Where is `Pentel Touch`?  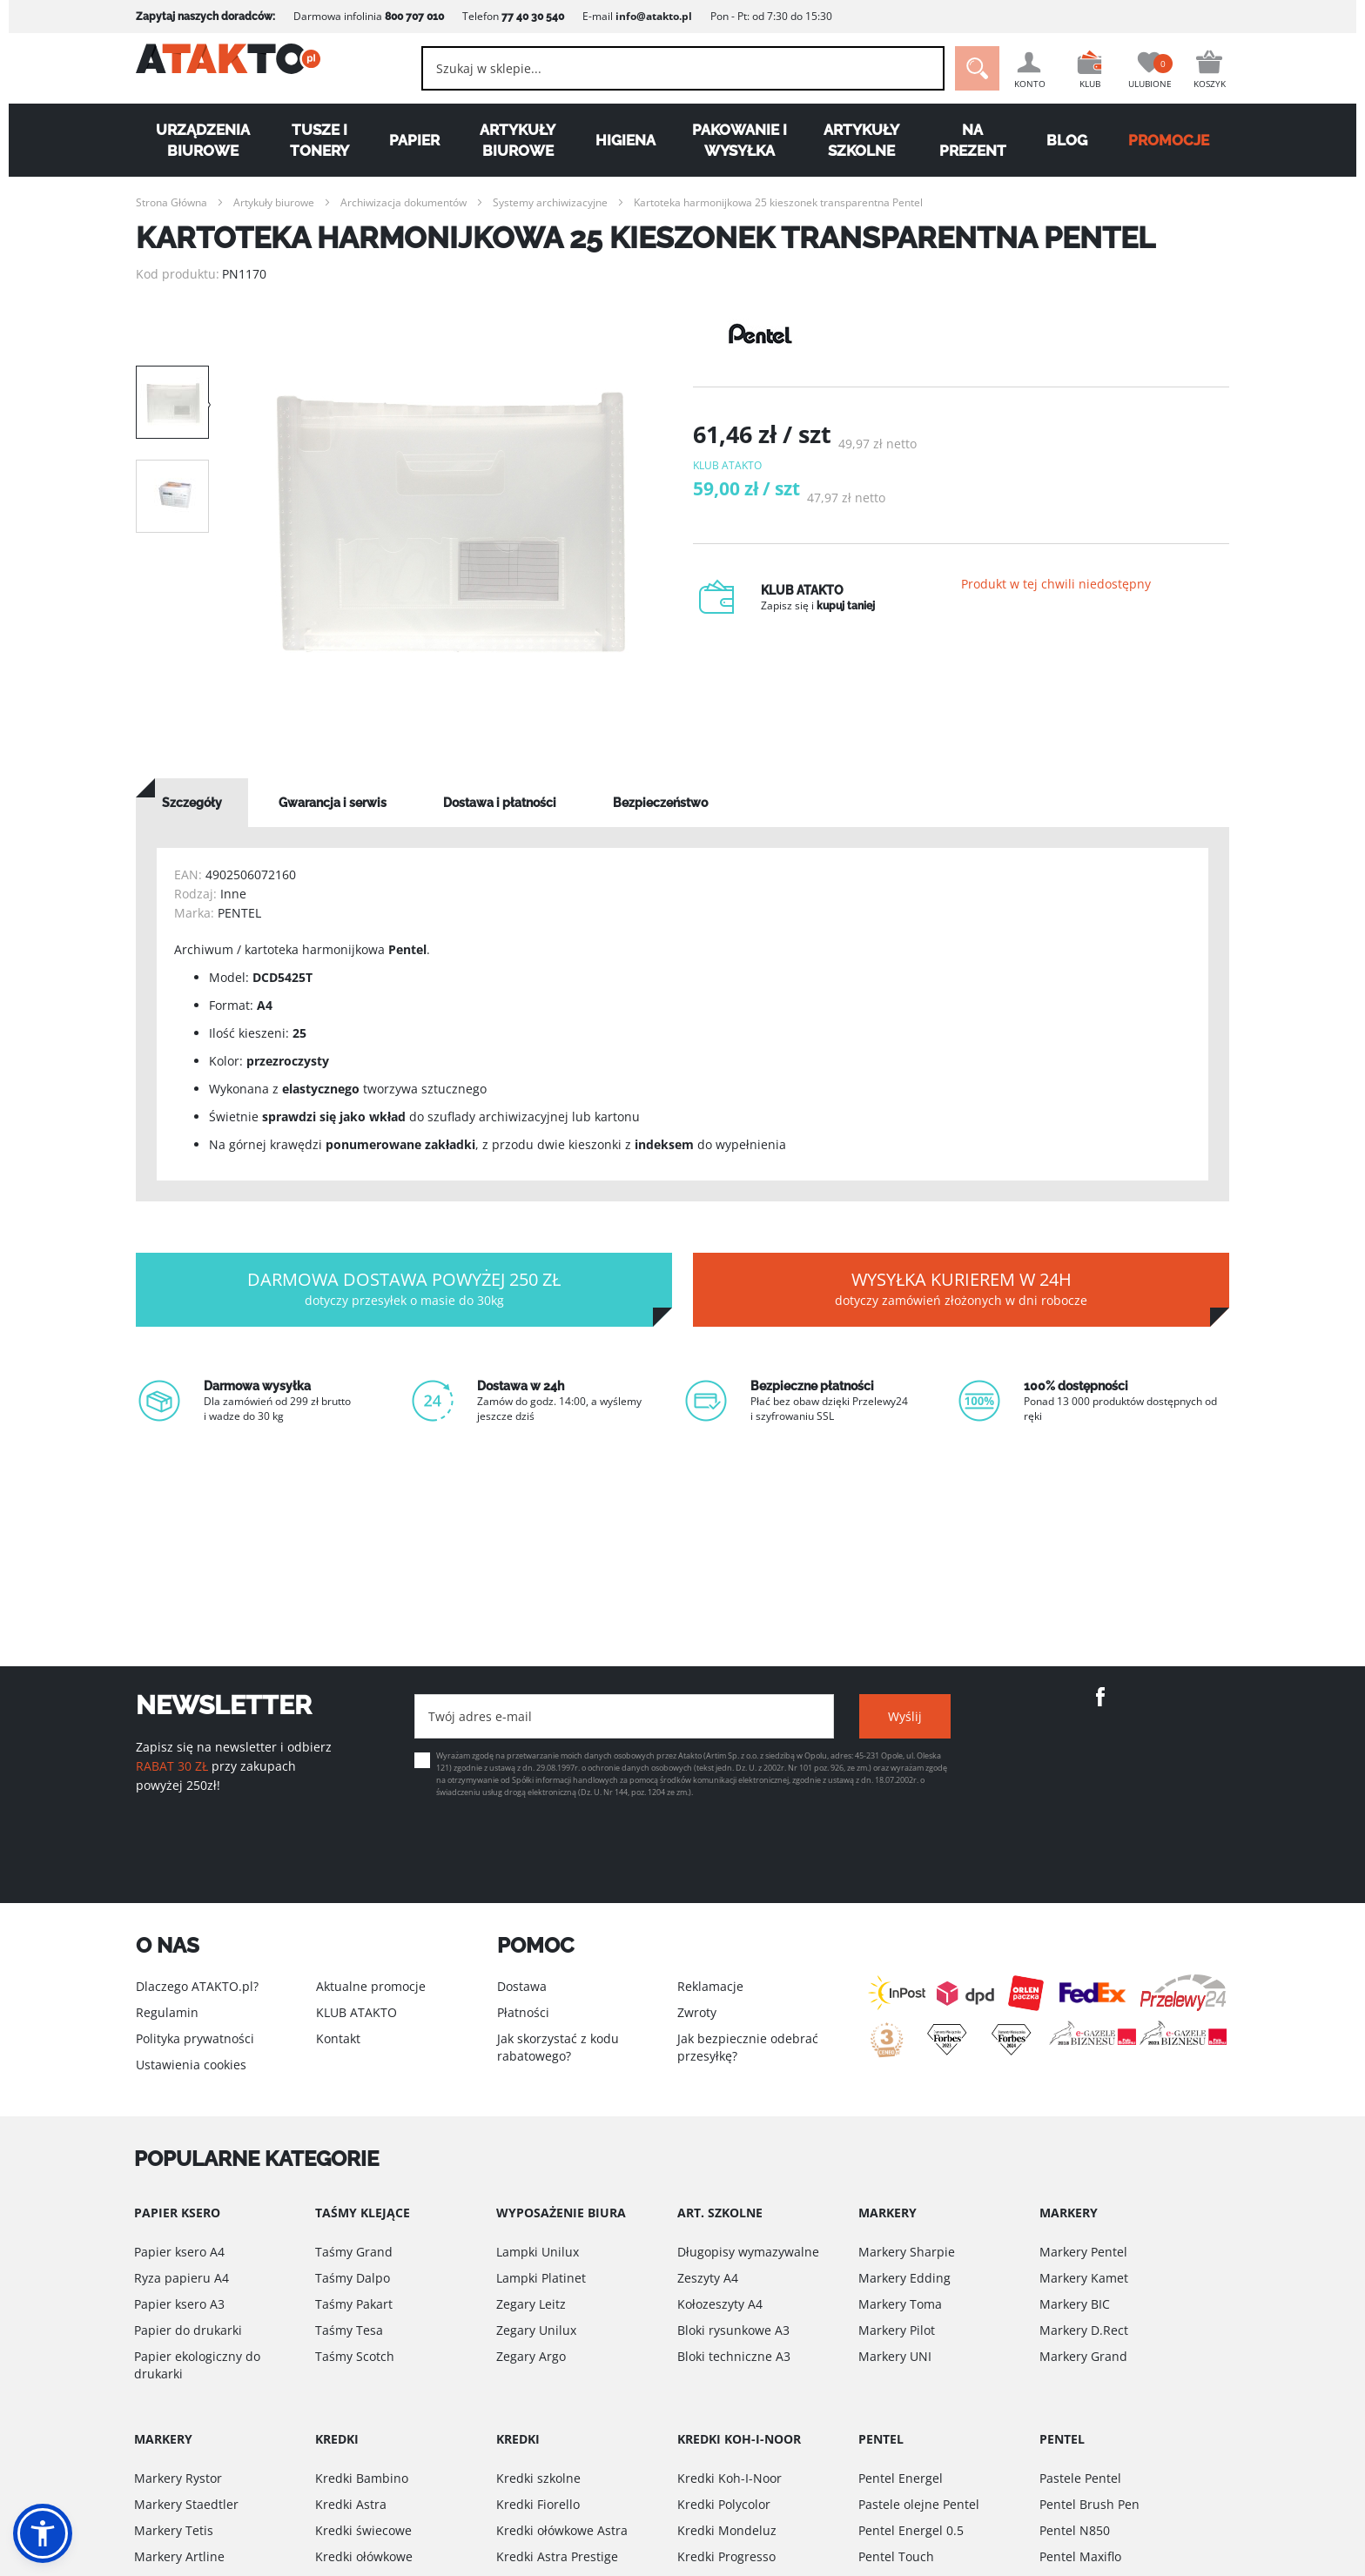
Pentel Touch is located at coordinates (896, 2556).